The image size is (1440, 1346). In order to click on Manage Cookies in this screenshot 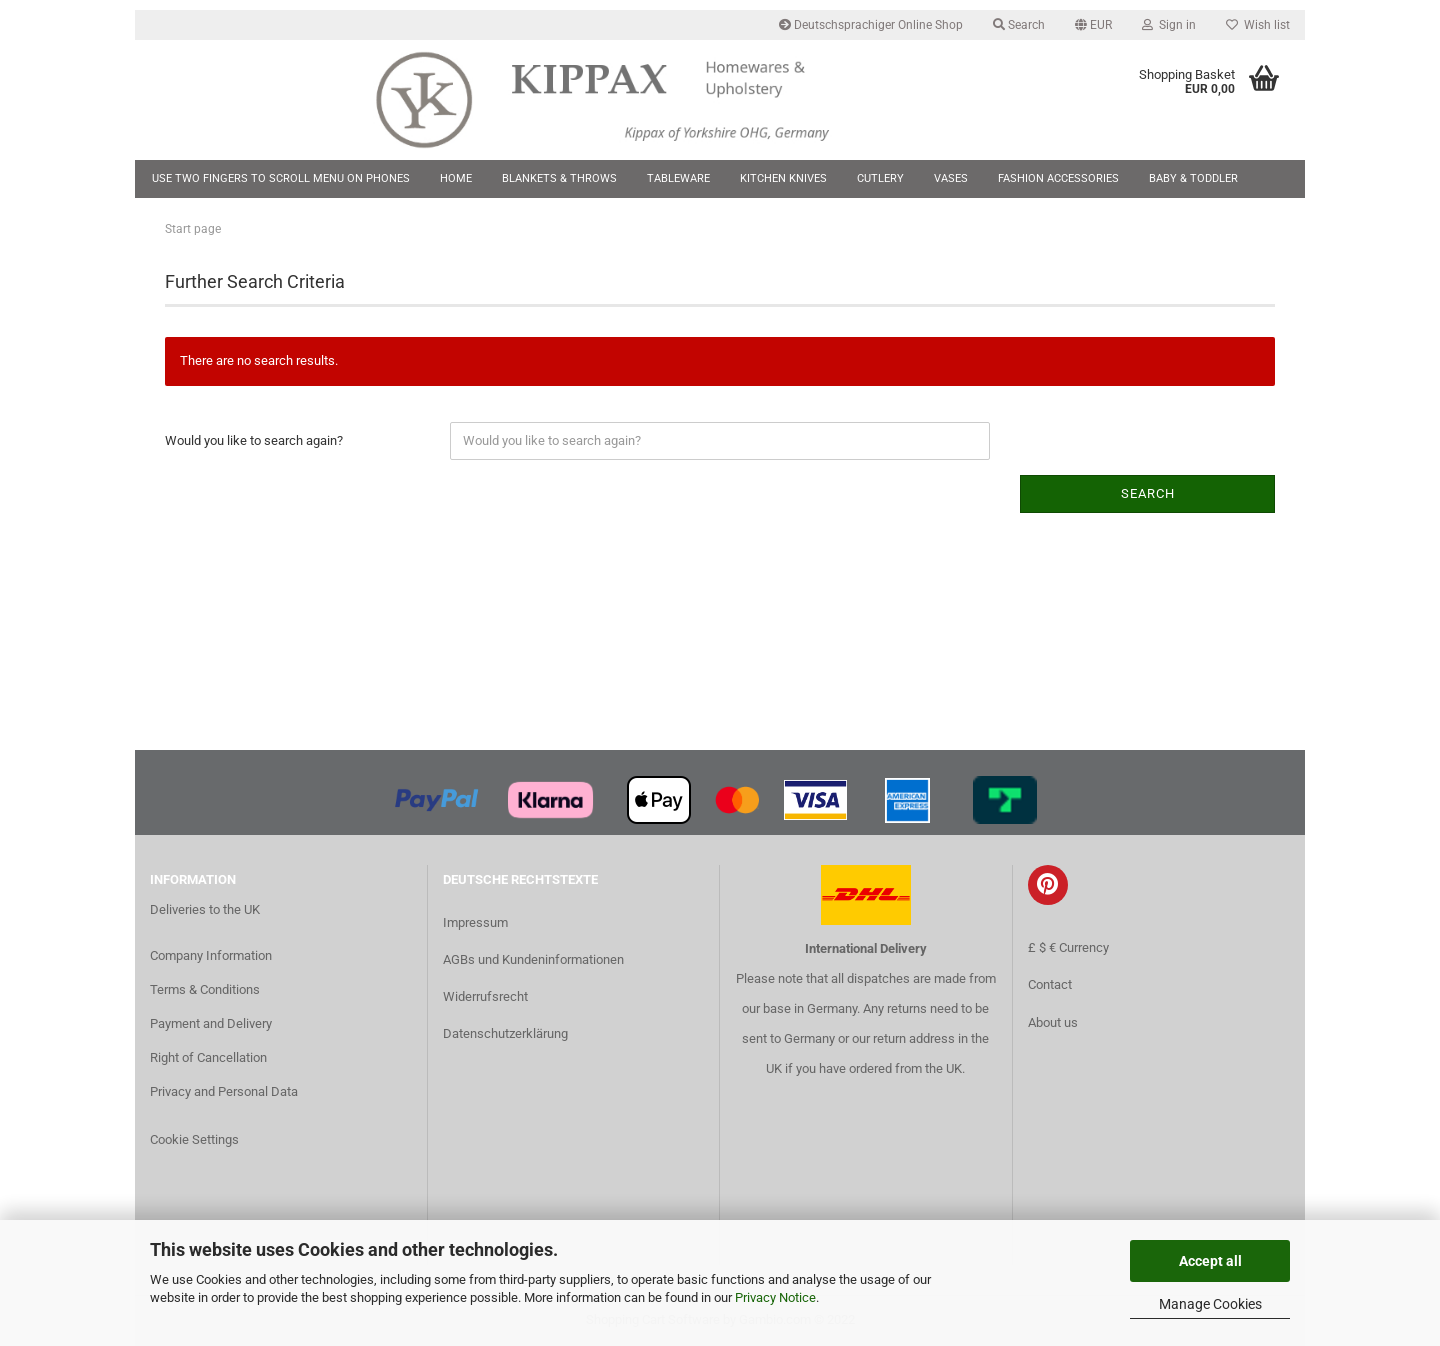, I will do `click(1210, 1304)`.